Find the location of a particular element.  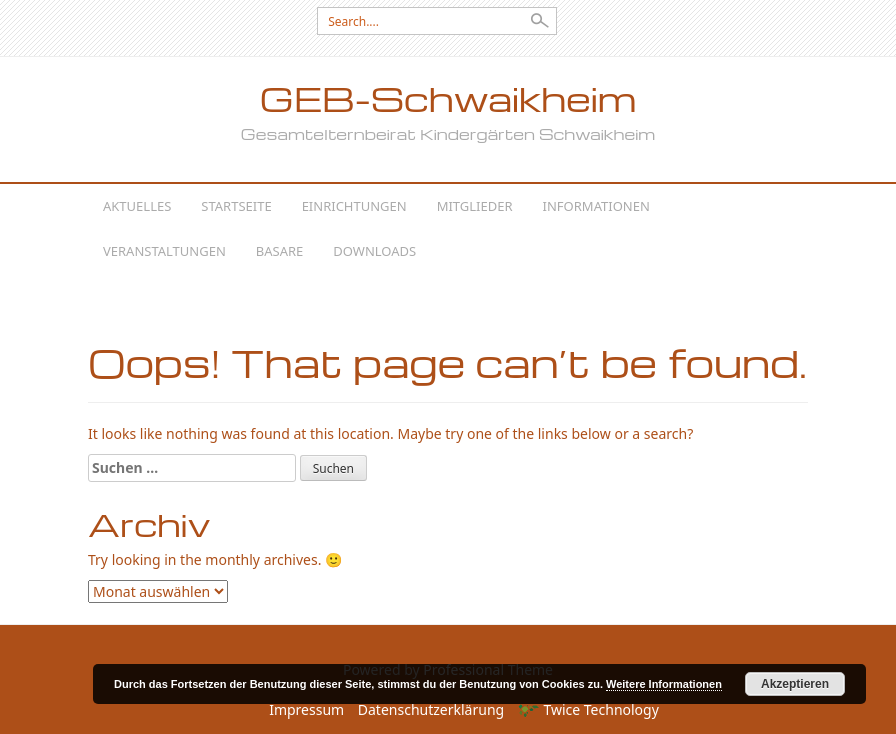

Mitglieder is located at coordinates (475, 206).